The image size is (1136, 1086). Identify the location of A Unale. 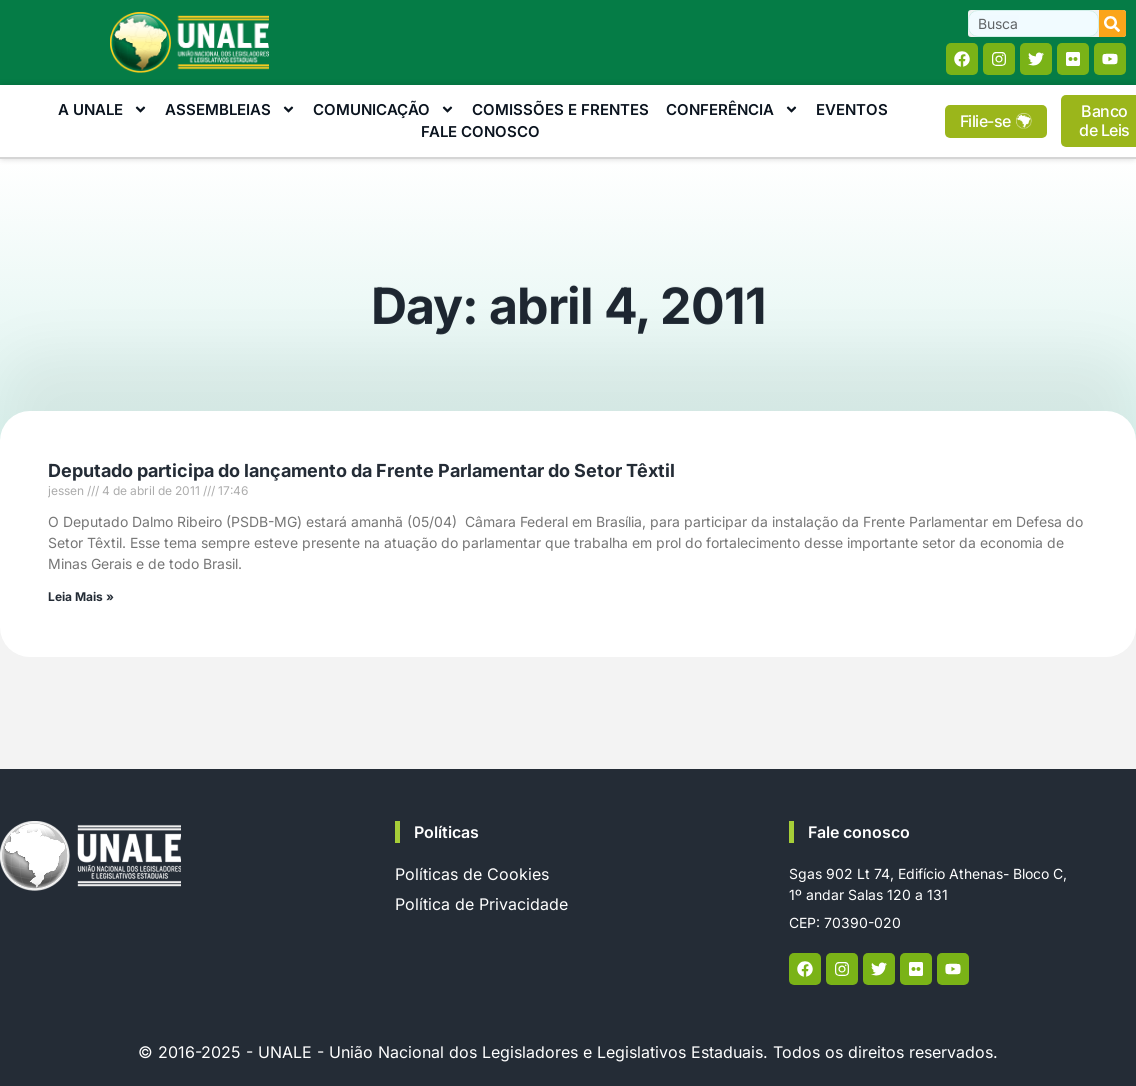
(103, 110).